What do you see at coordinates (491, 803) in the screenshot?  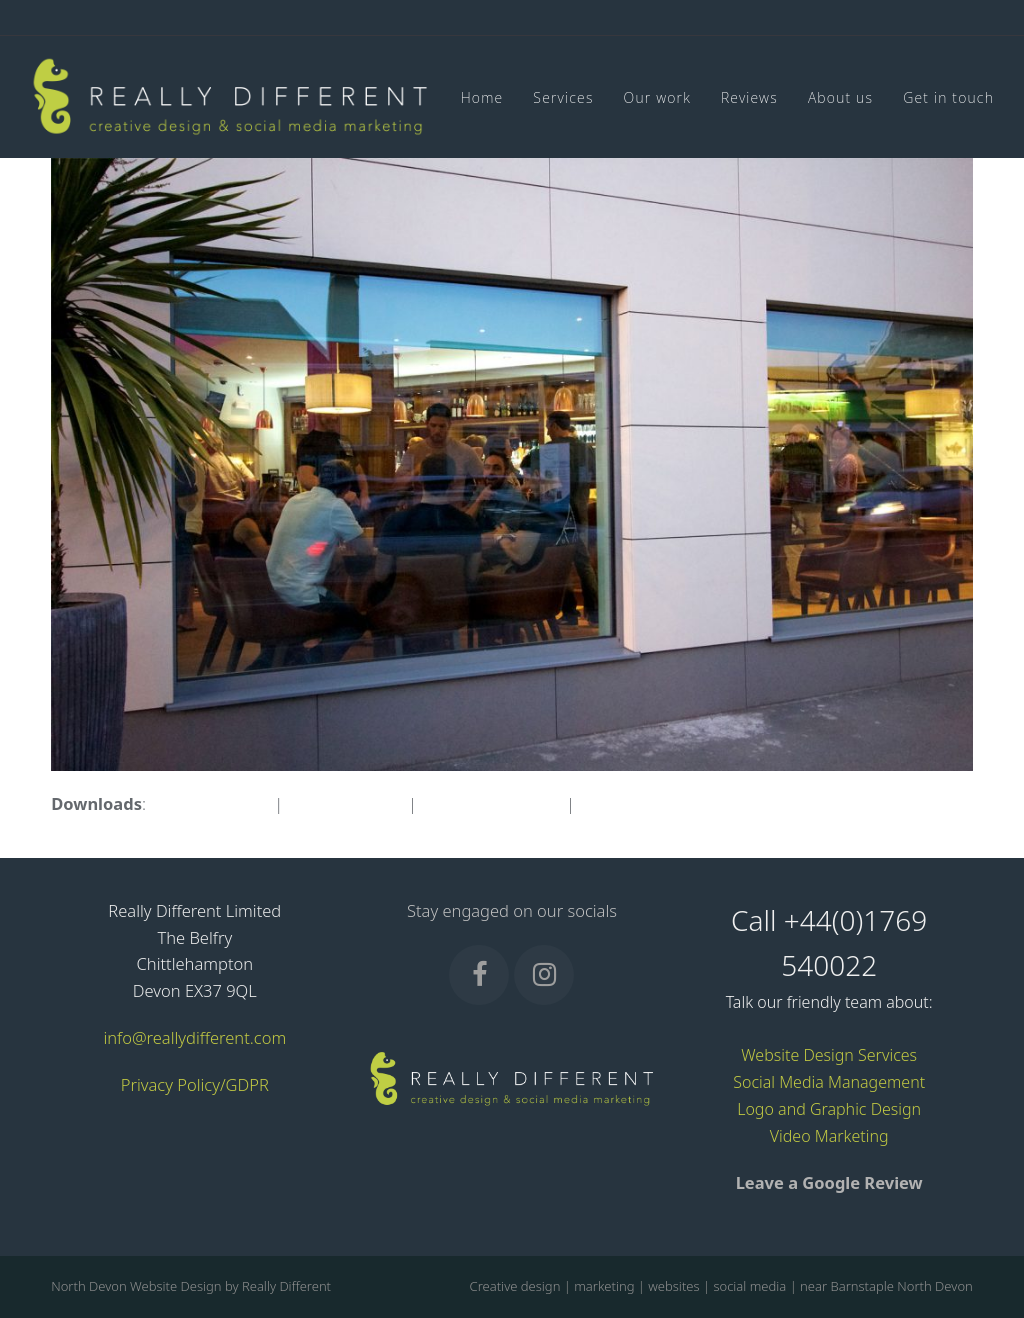 I see `medium (300x200)` at bounding box center [491, 803].